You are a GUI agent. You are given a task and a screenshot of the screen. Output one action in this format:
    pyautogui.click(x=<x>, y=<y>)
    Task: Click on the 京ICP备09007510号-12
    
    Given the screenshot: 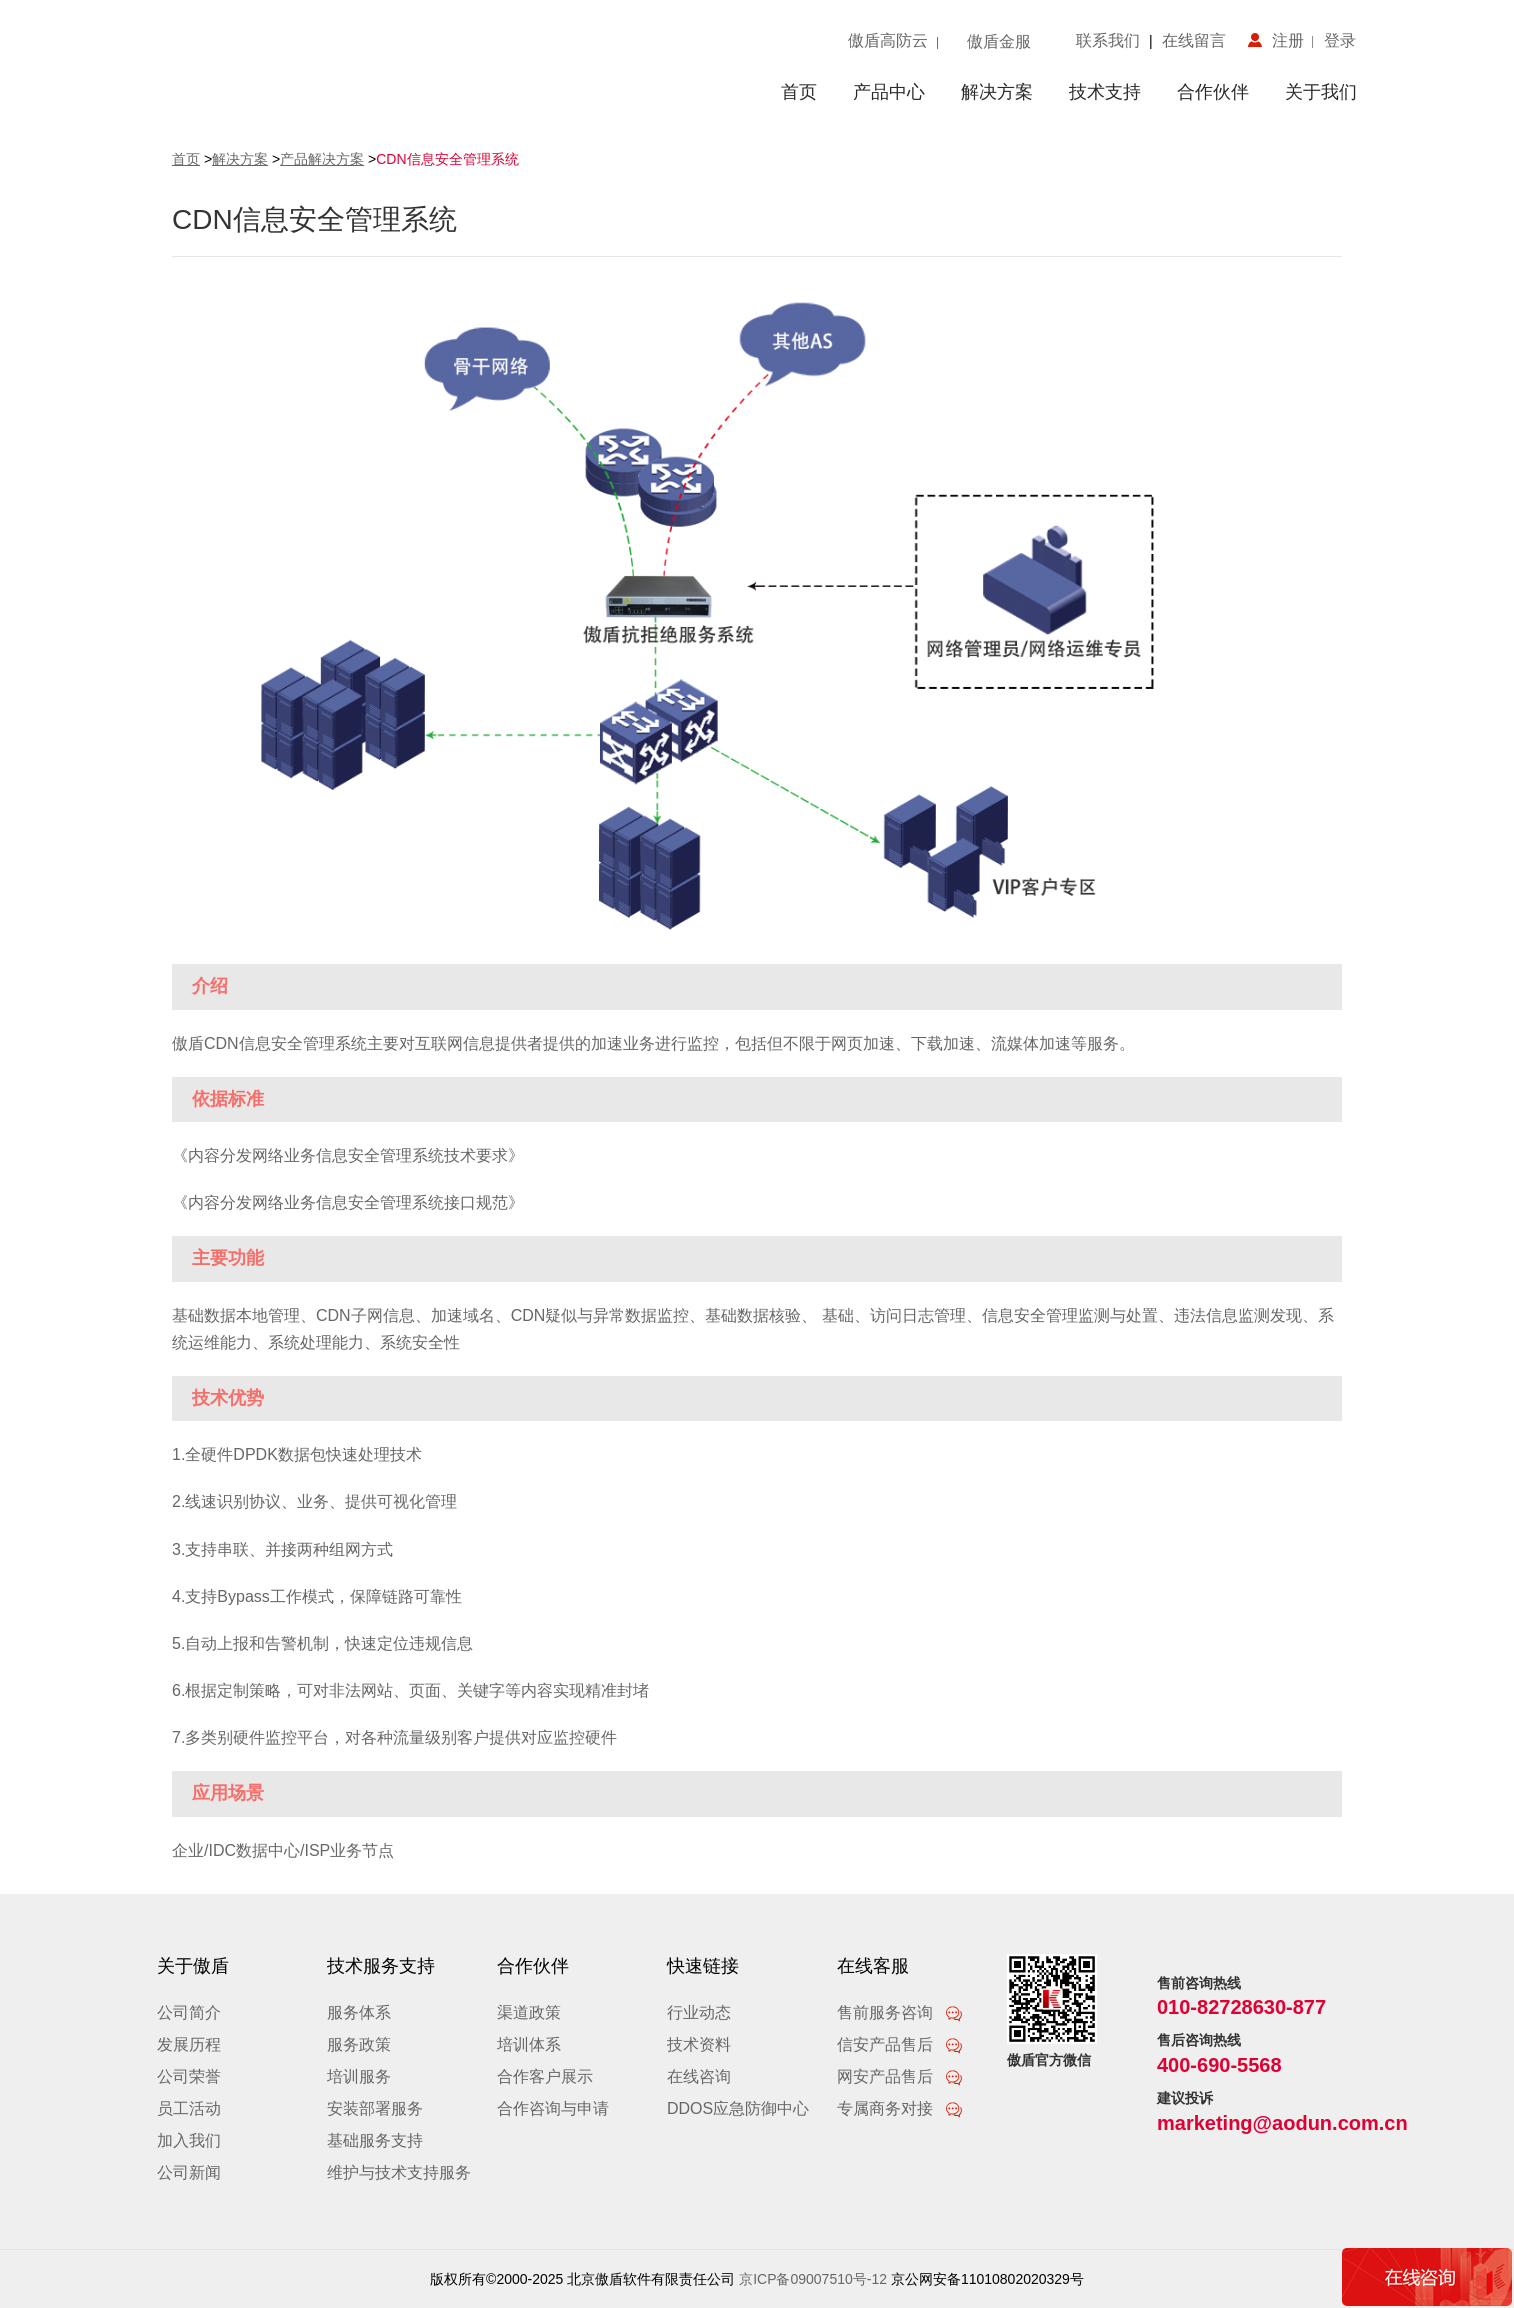 What is the action you would take?
    pyautogui.click(x=813, y=2279)
    